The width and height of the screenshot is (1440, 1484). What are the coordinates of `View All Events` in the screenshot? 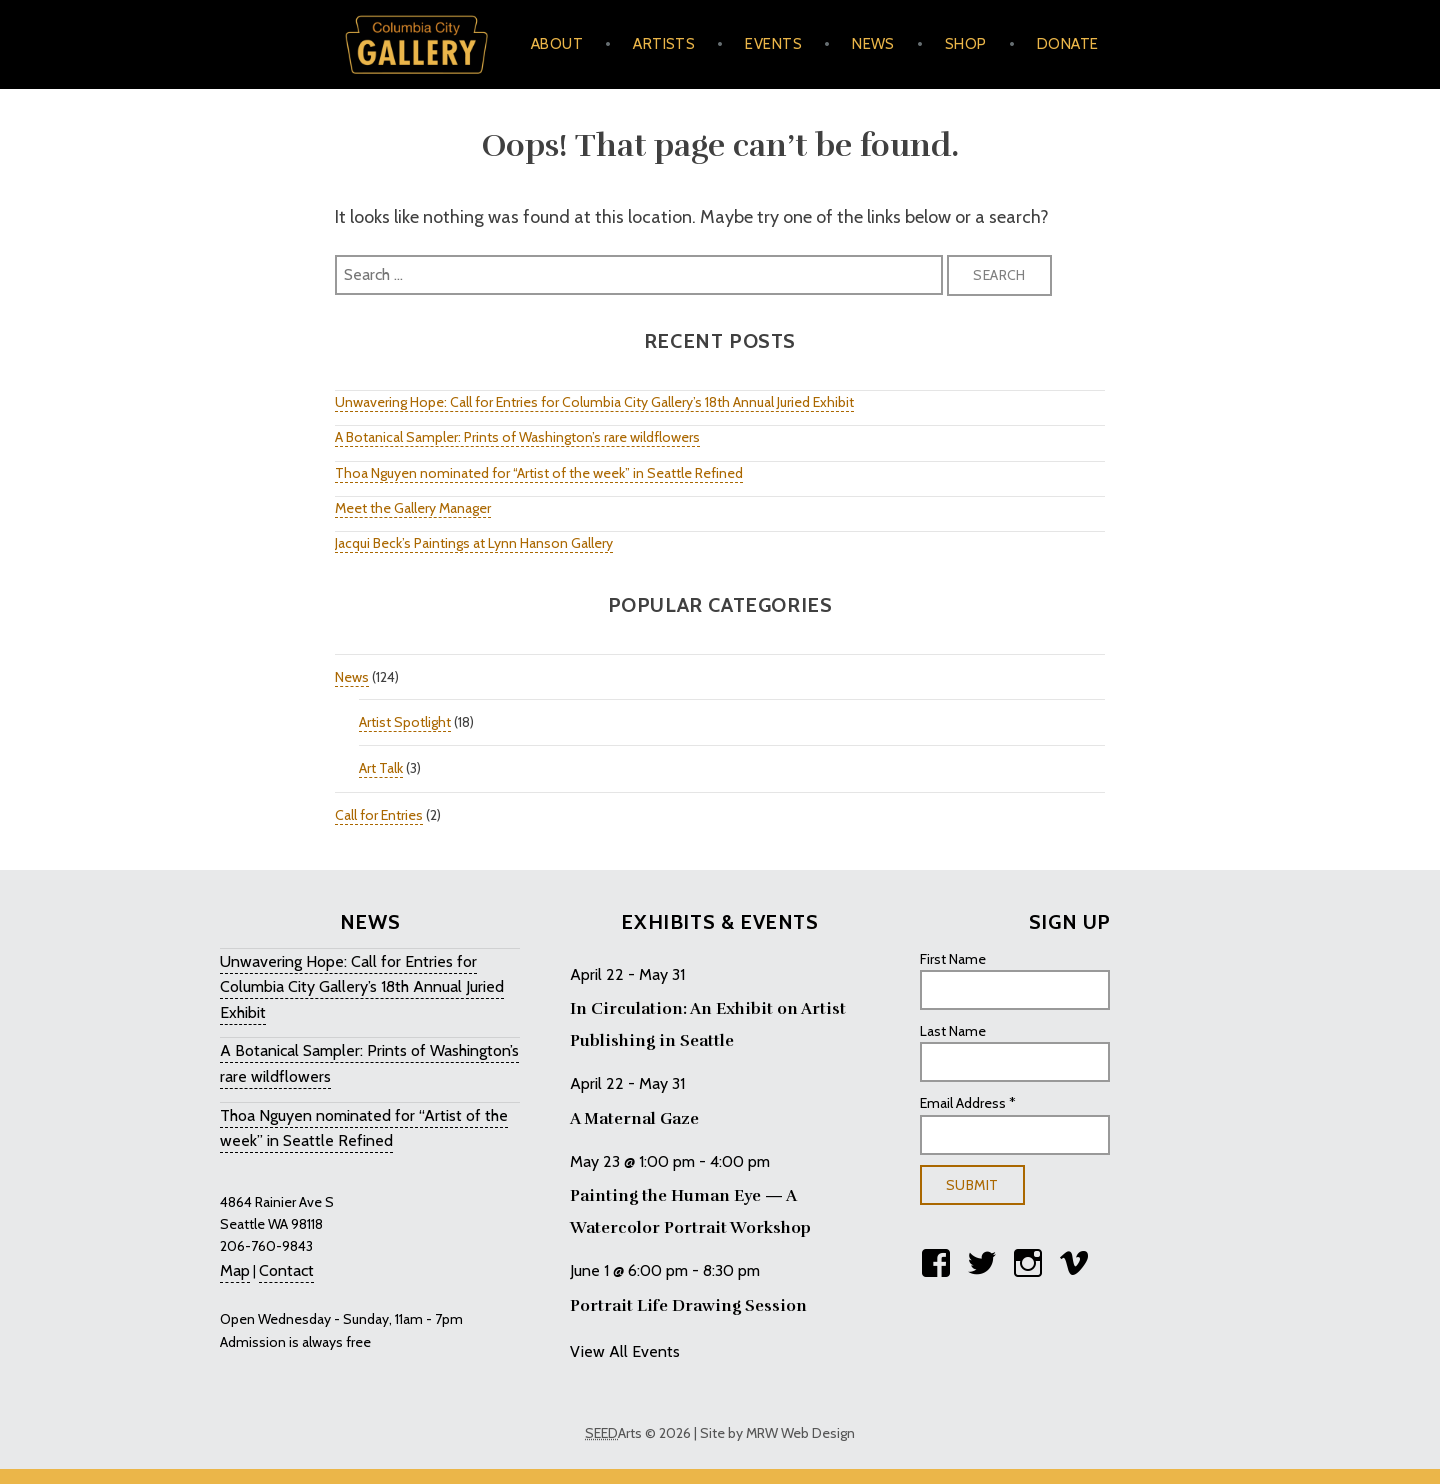 It's located at (625, 1351).